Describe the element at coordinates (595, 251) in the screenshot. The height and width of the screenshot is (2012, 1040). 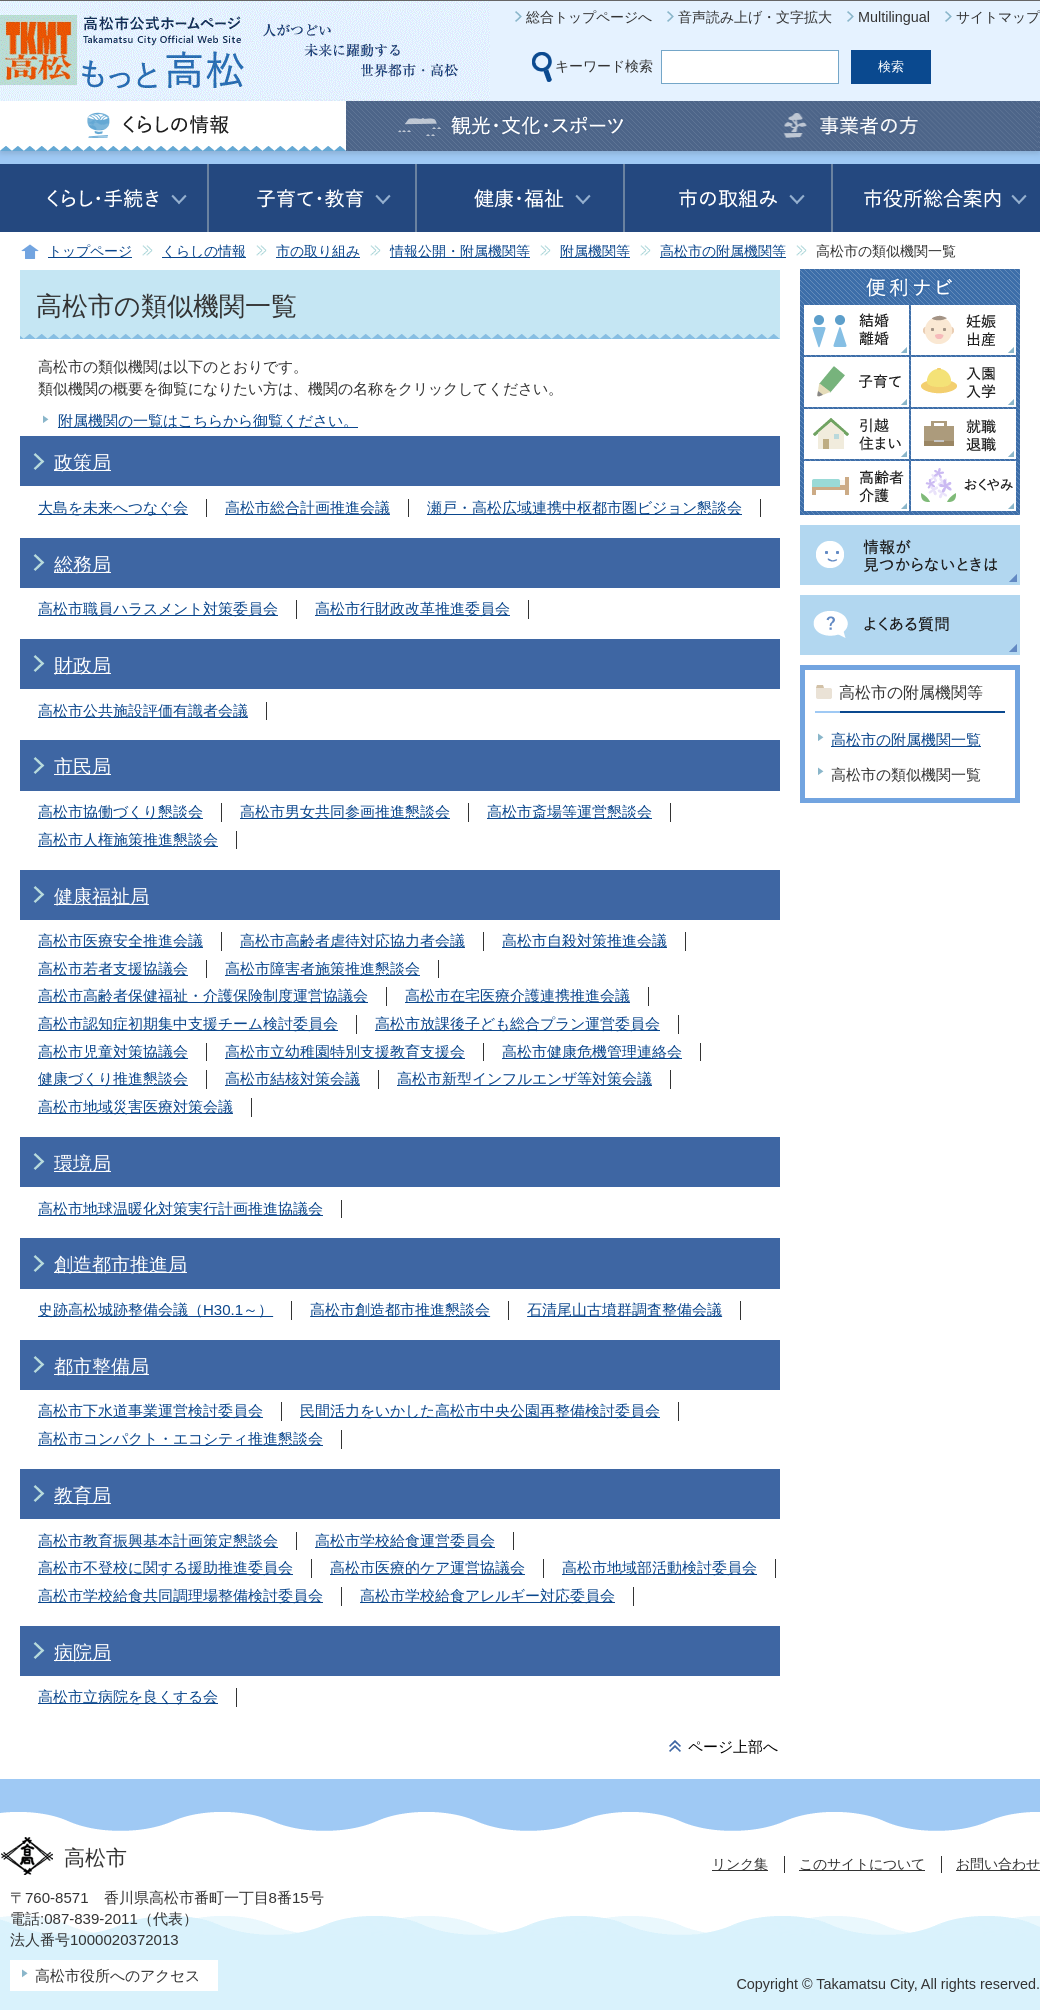
I see `附属機関等` at that location.